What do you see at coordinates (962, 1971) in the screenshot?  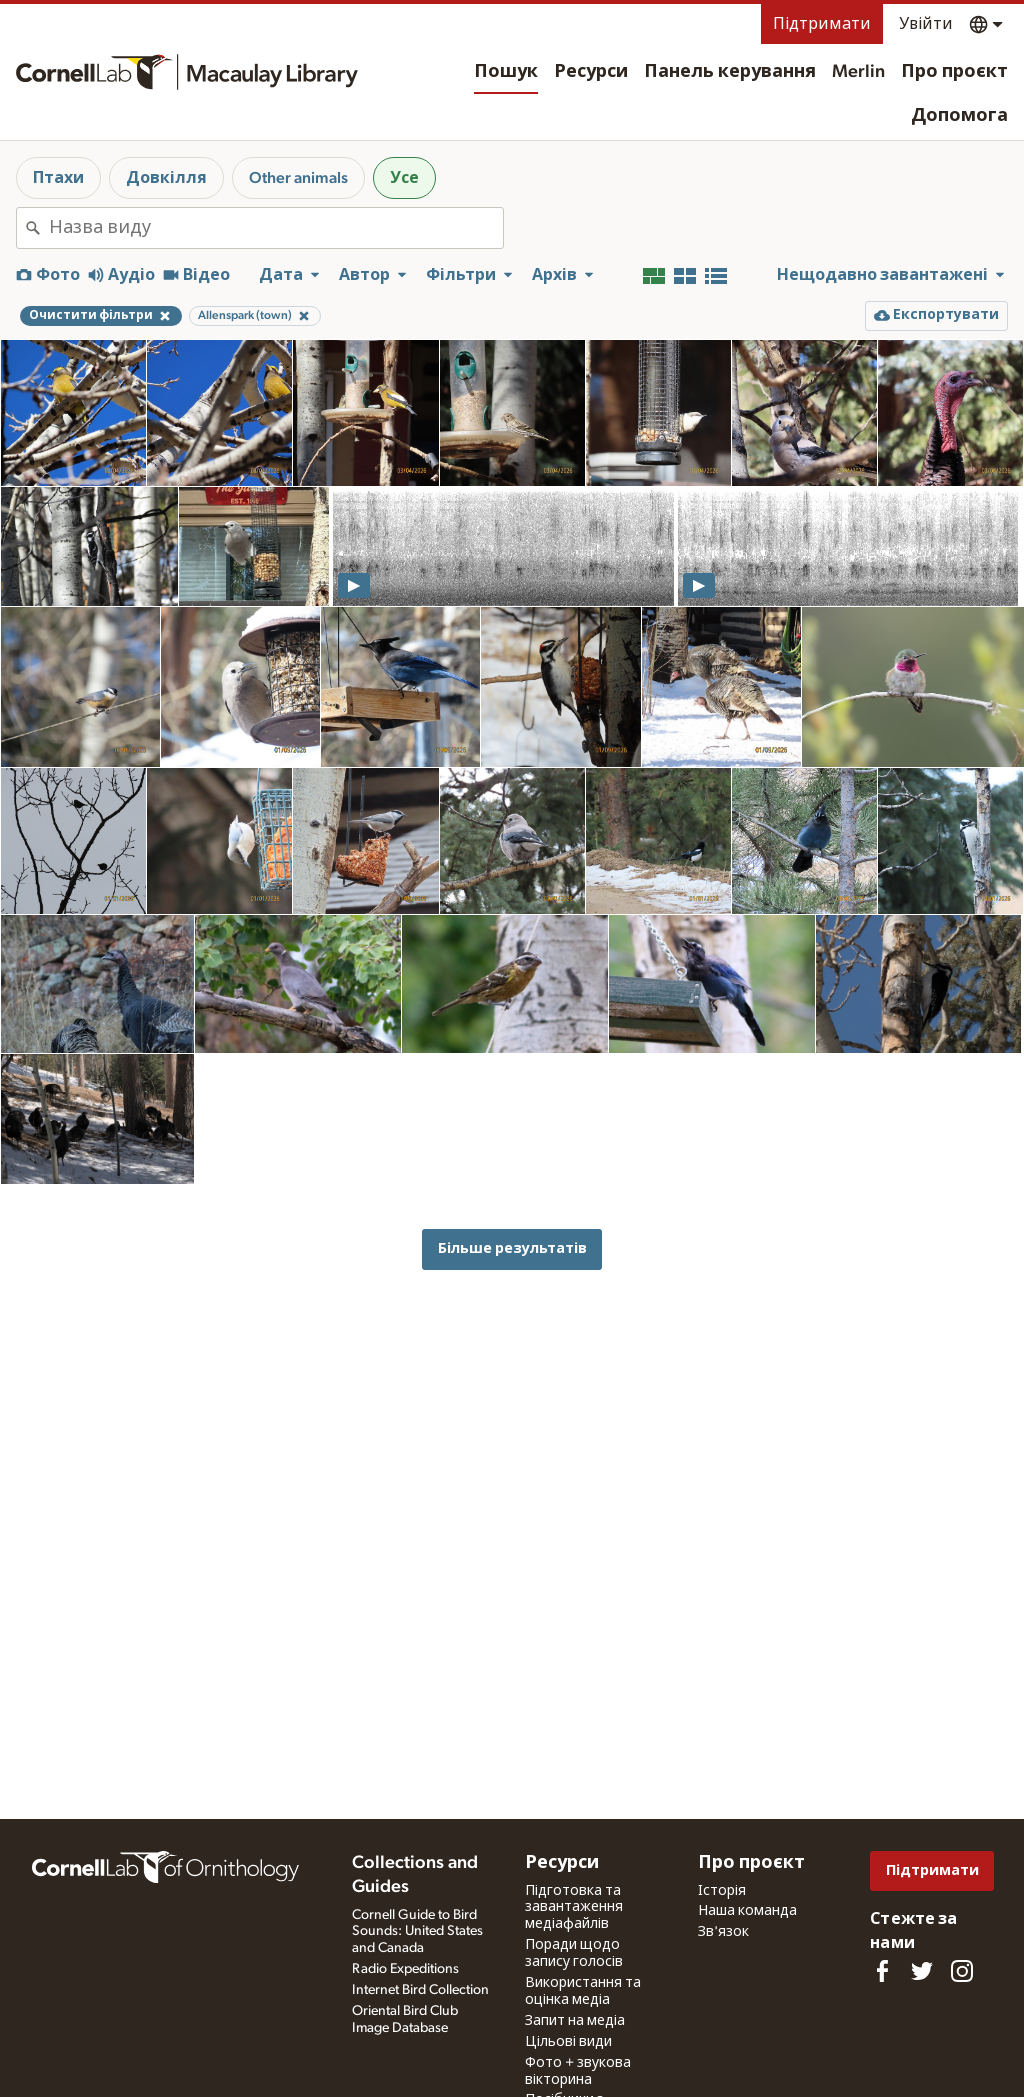 I see `[Follow us on Instagram]` at bounding box center [962, 1971].